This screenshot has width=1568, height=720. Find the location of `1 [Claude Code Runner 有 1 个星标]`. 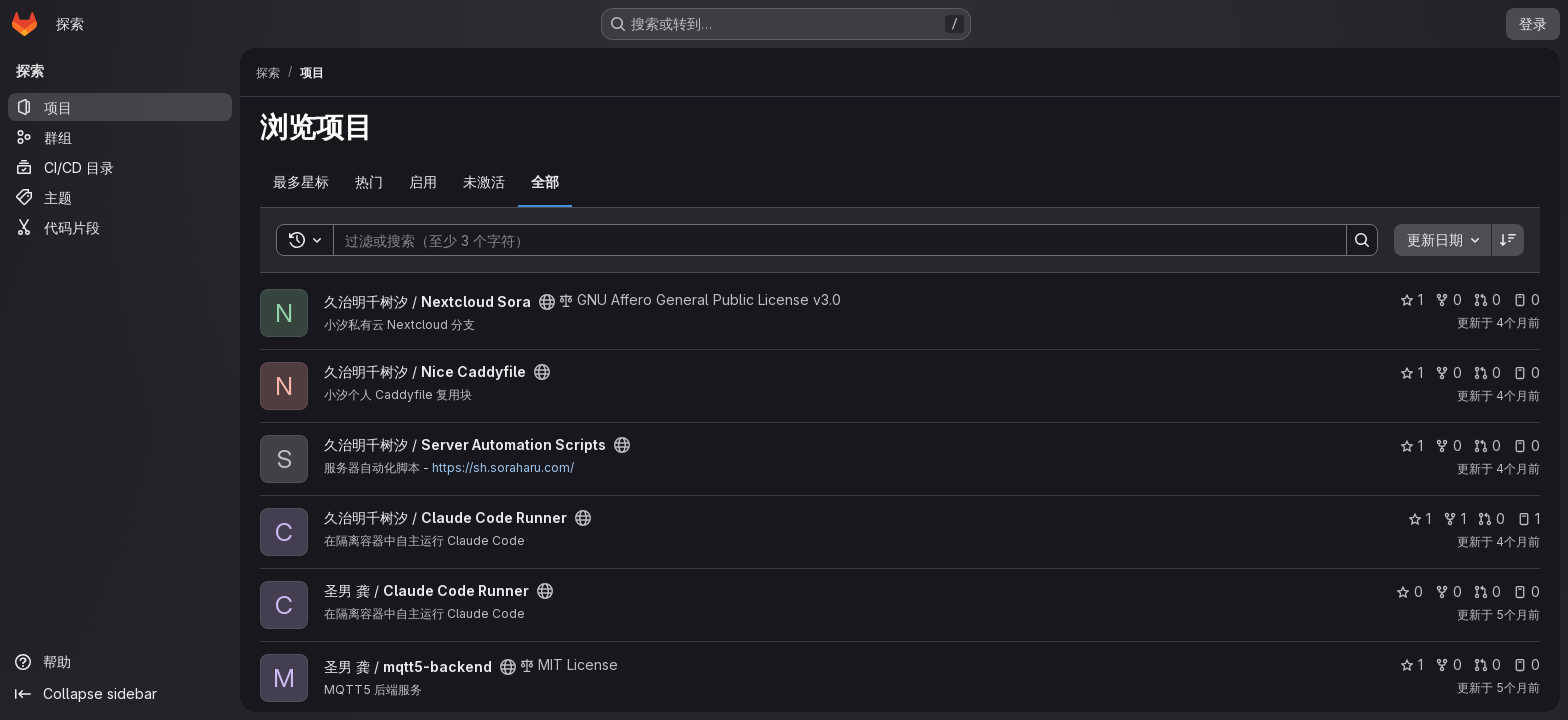

1 [Claude Code Runner 有 1 个星标] is located at coordinates (1419, 518).